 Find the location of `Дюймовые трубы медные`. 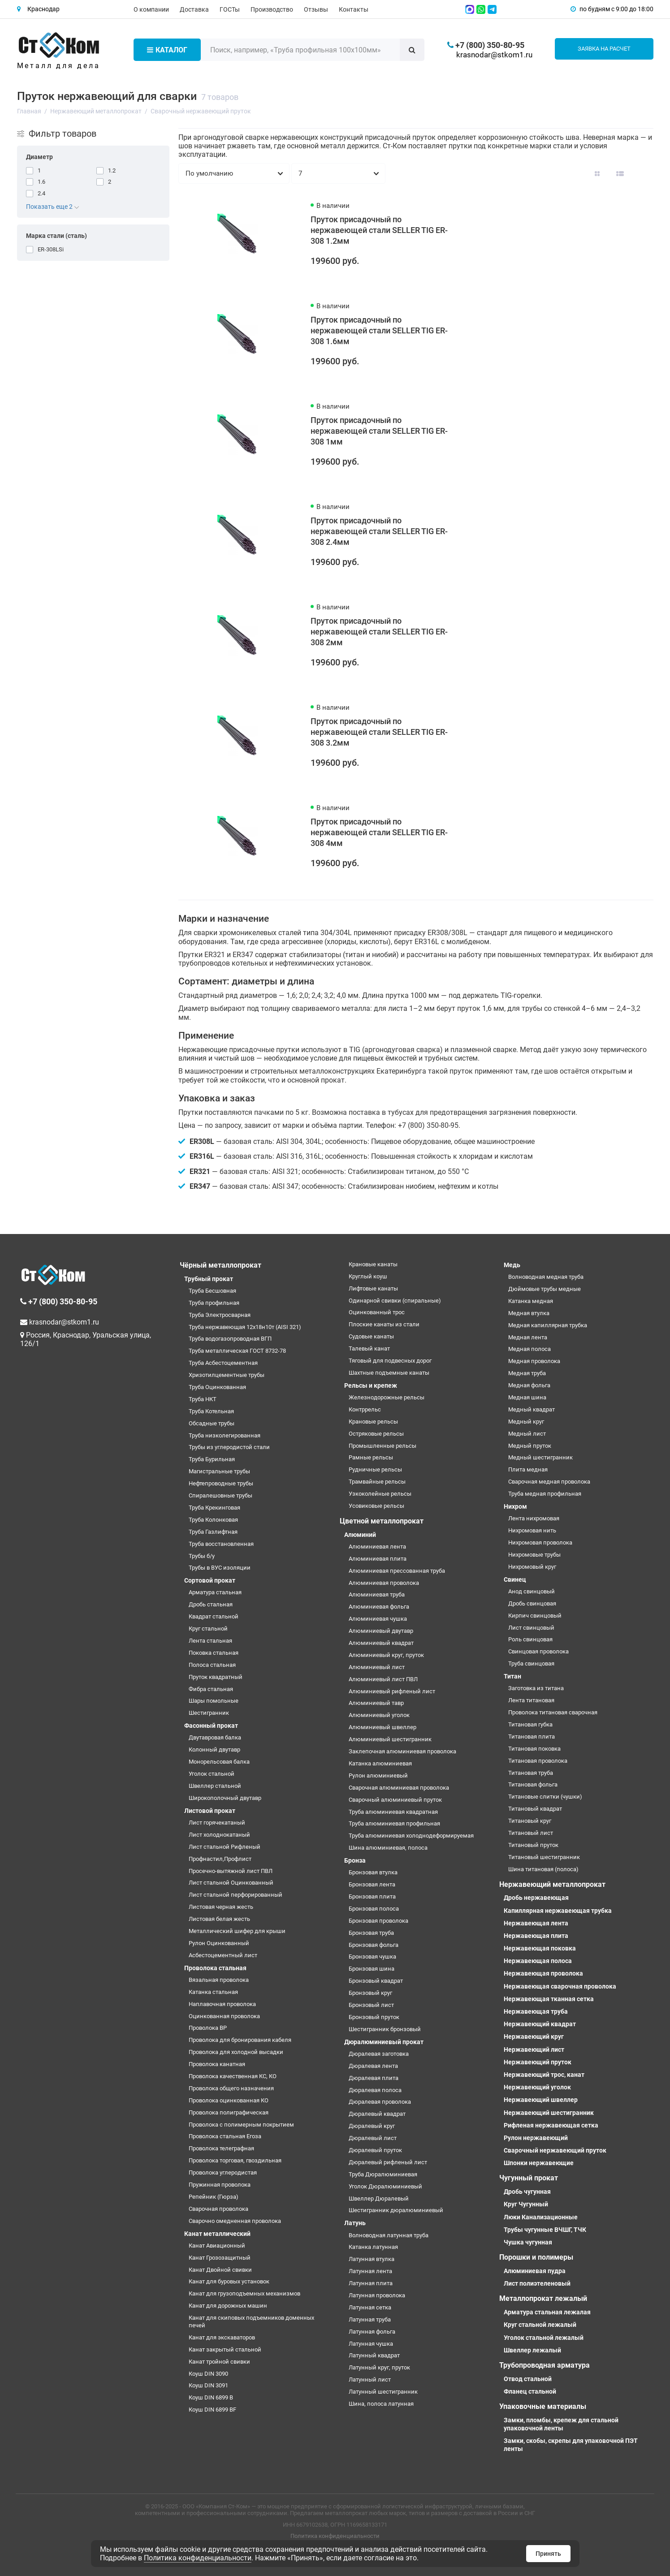

Дюймовые трубы медные is located at coordinates (544, 1289).